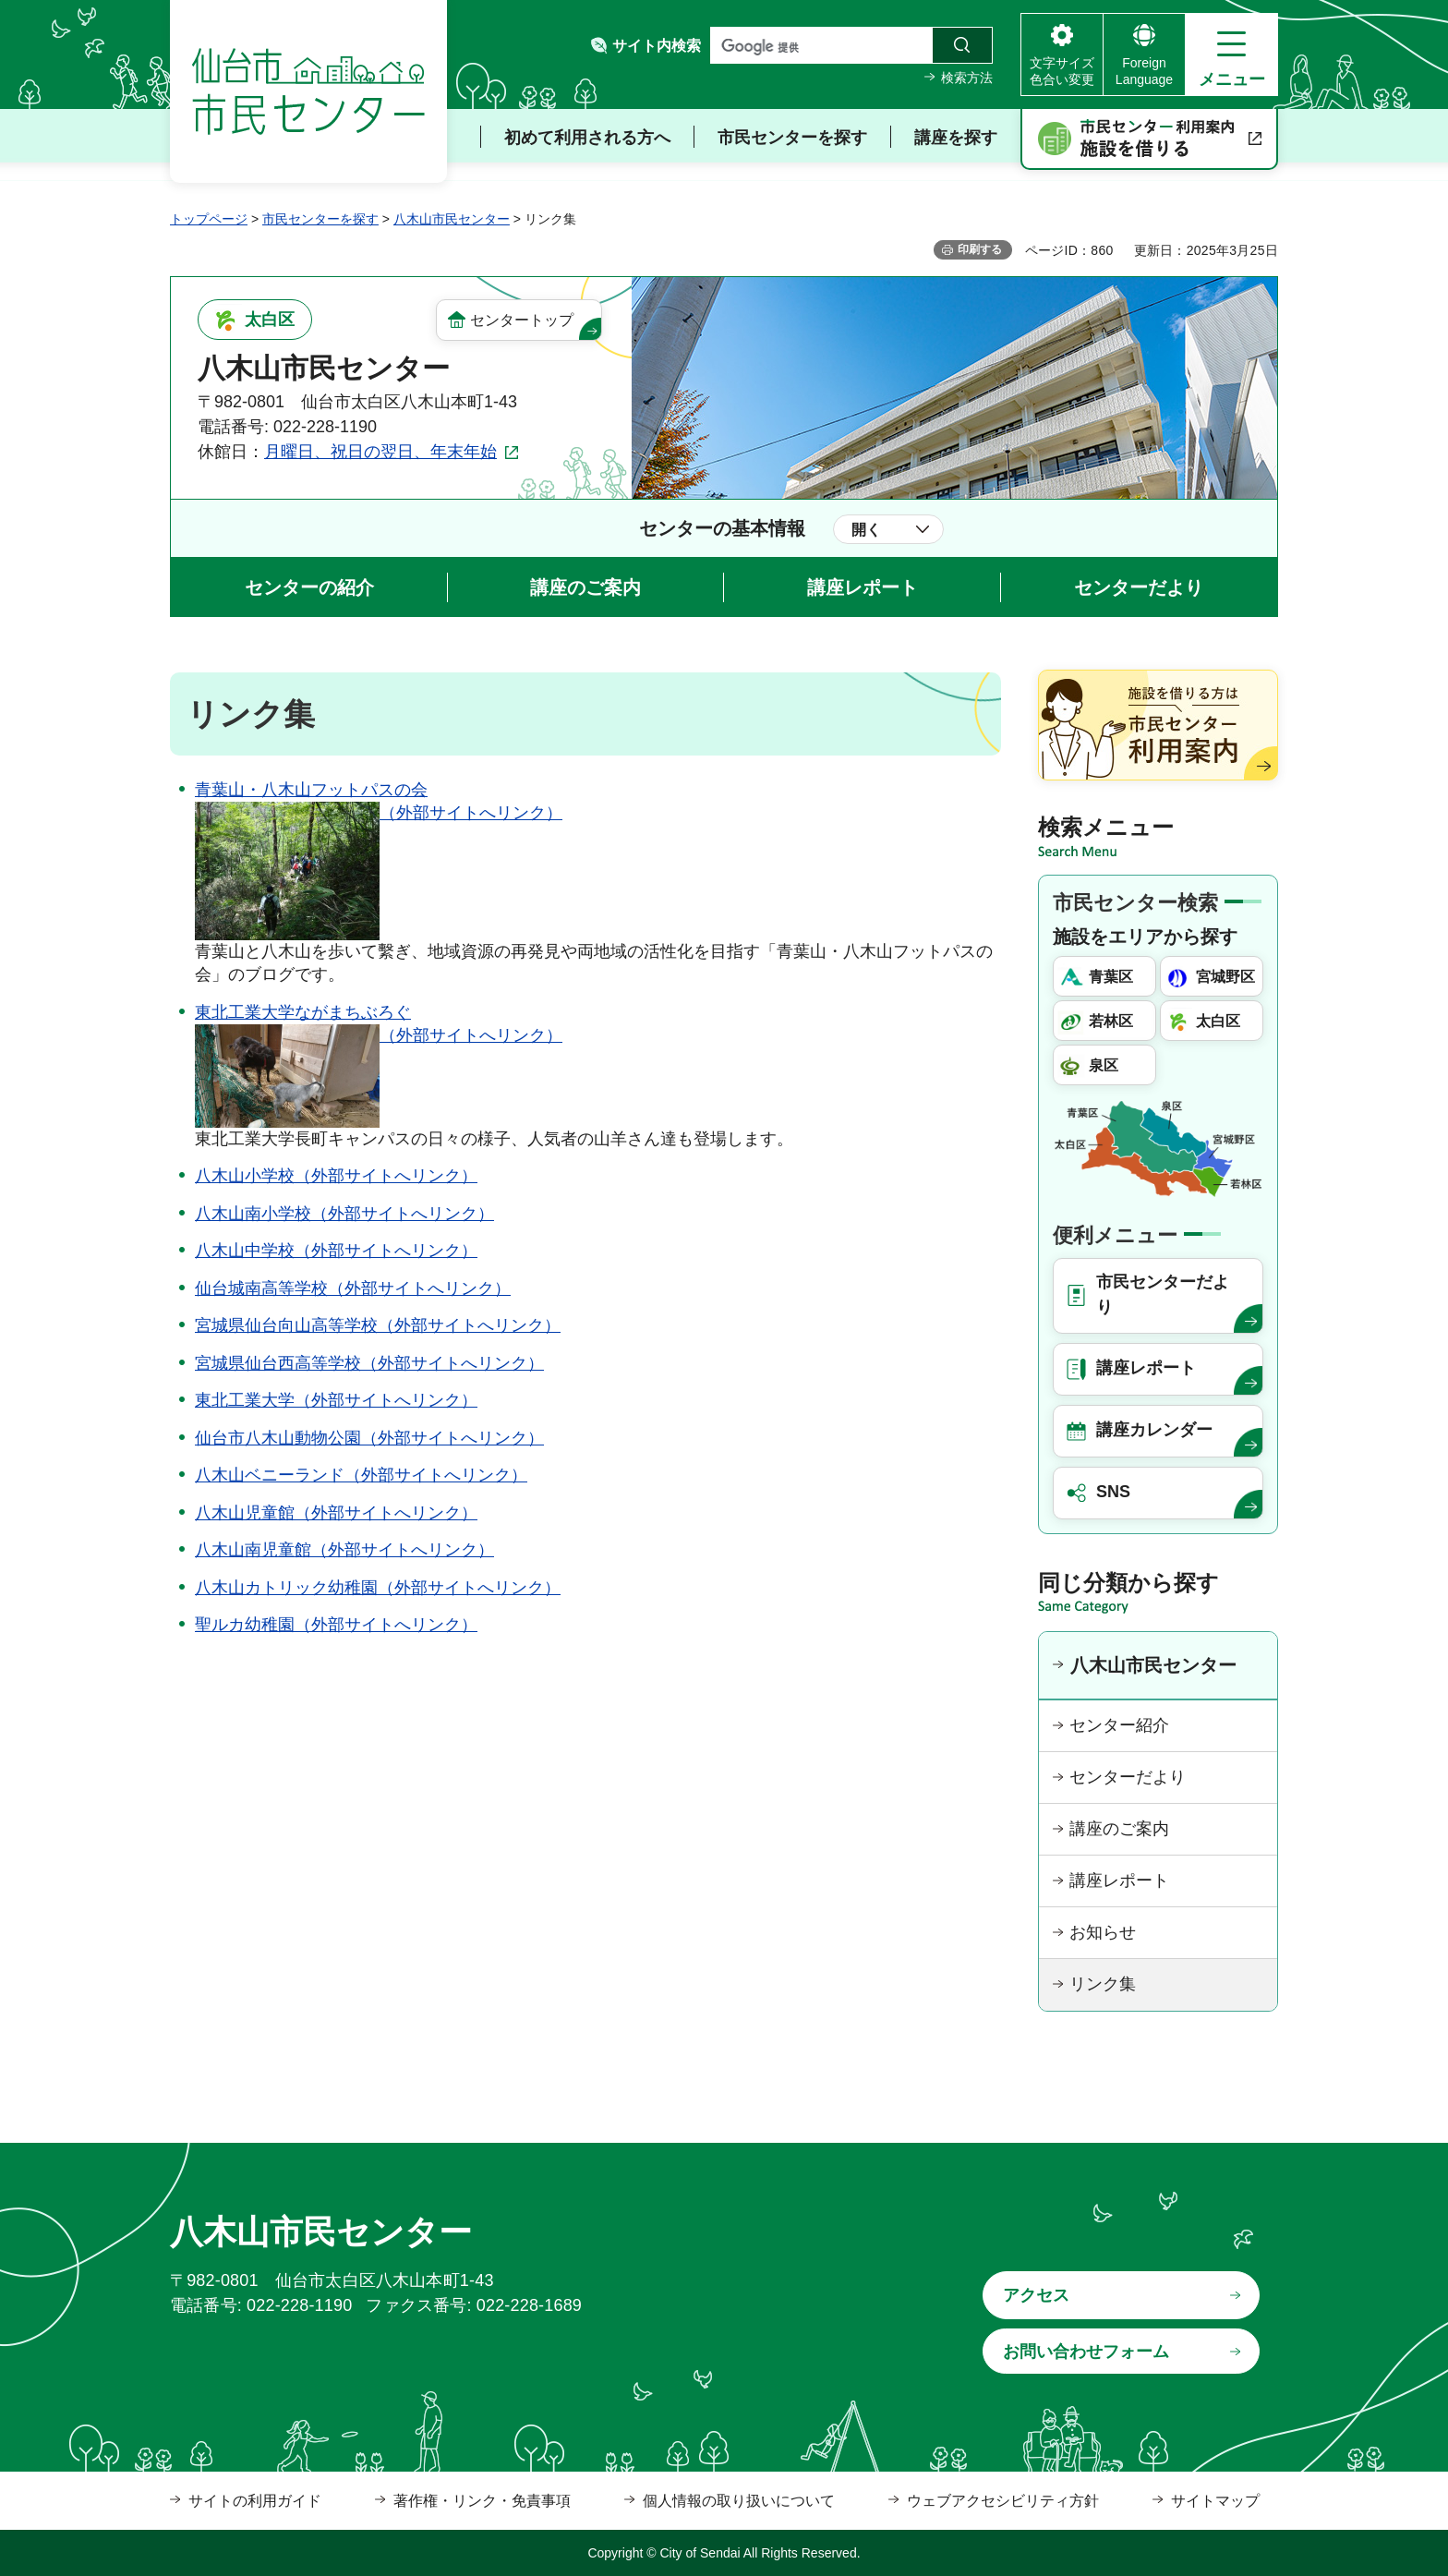 The width and height of the screenshot is (1448, 2576). I want to click on お知らせ, so click(1102, 1932).